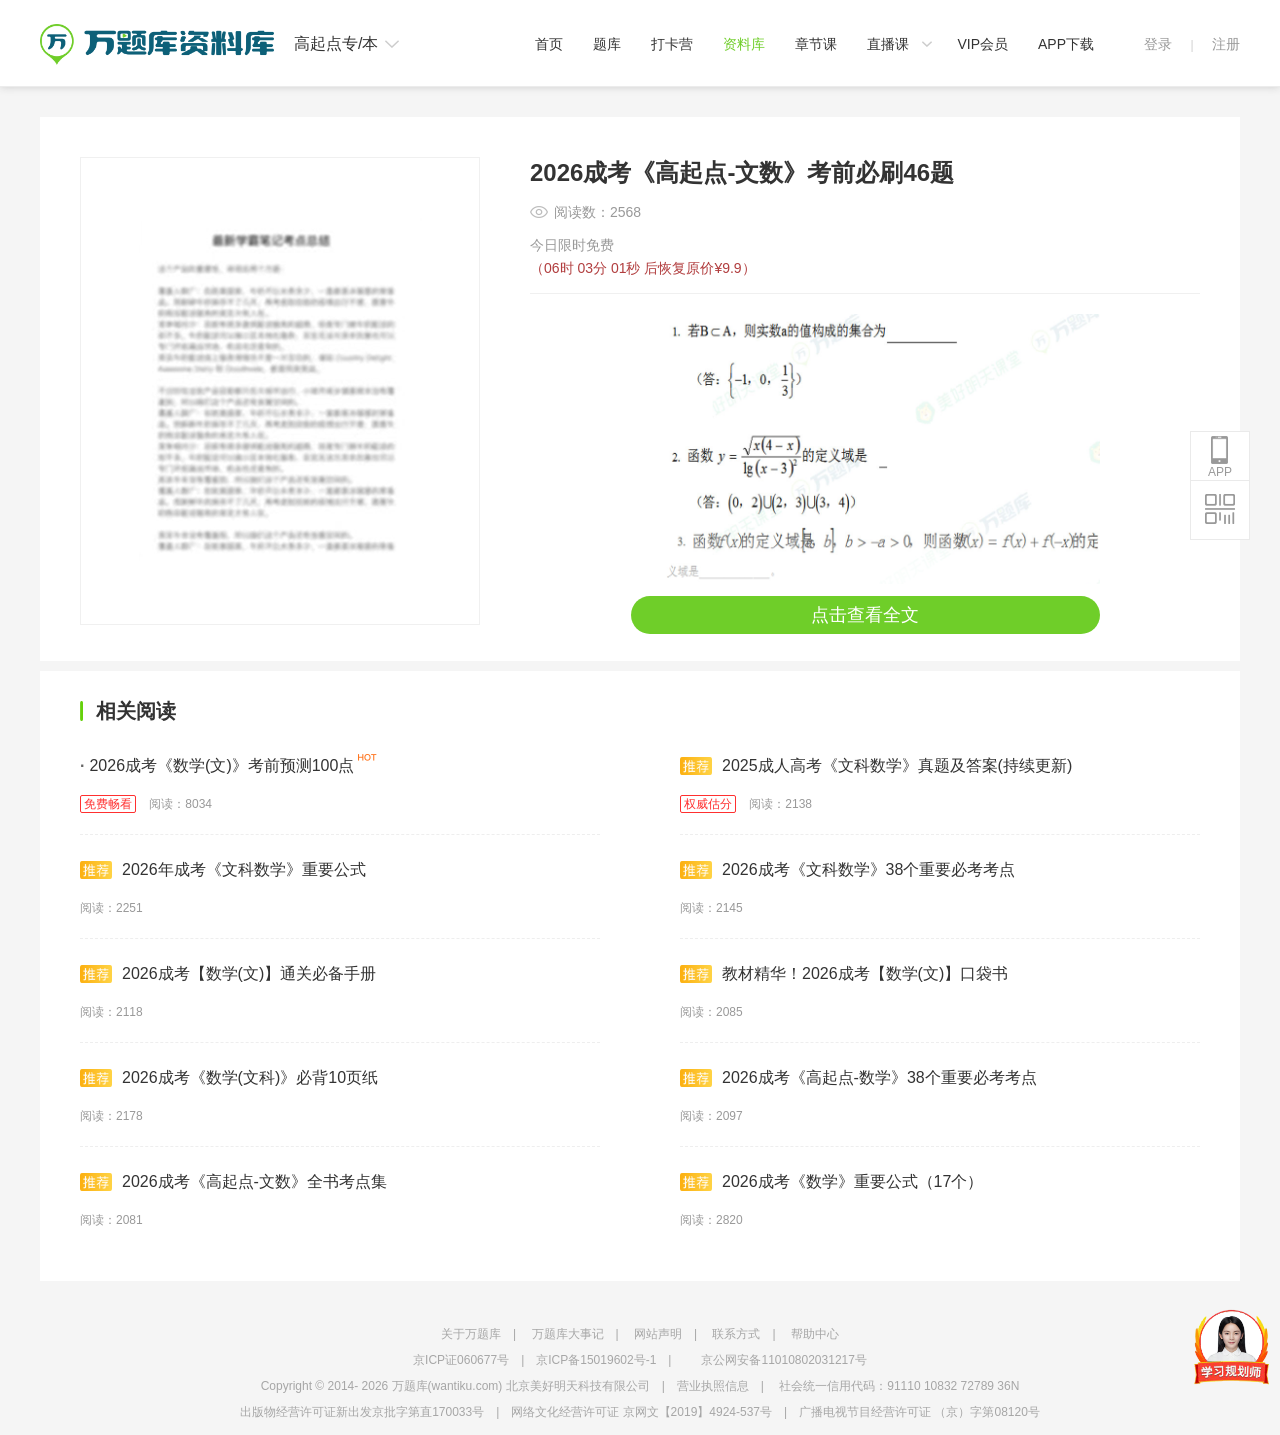 This screenshot has width=1280, height=1435. Describe the element at coordinates (596, 1360) in the screenshot. I see `京ICP备15019602号-1` at that location.